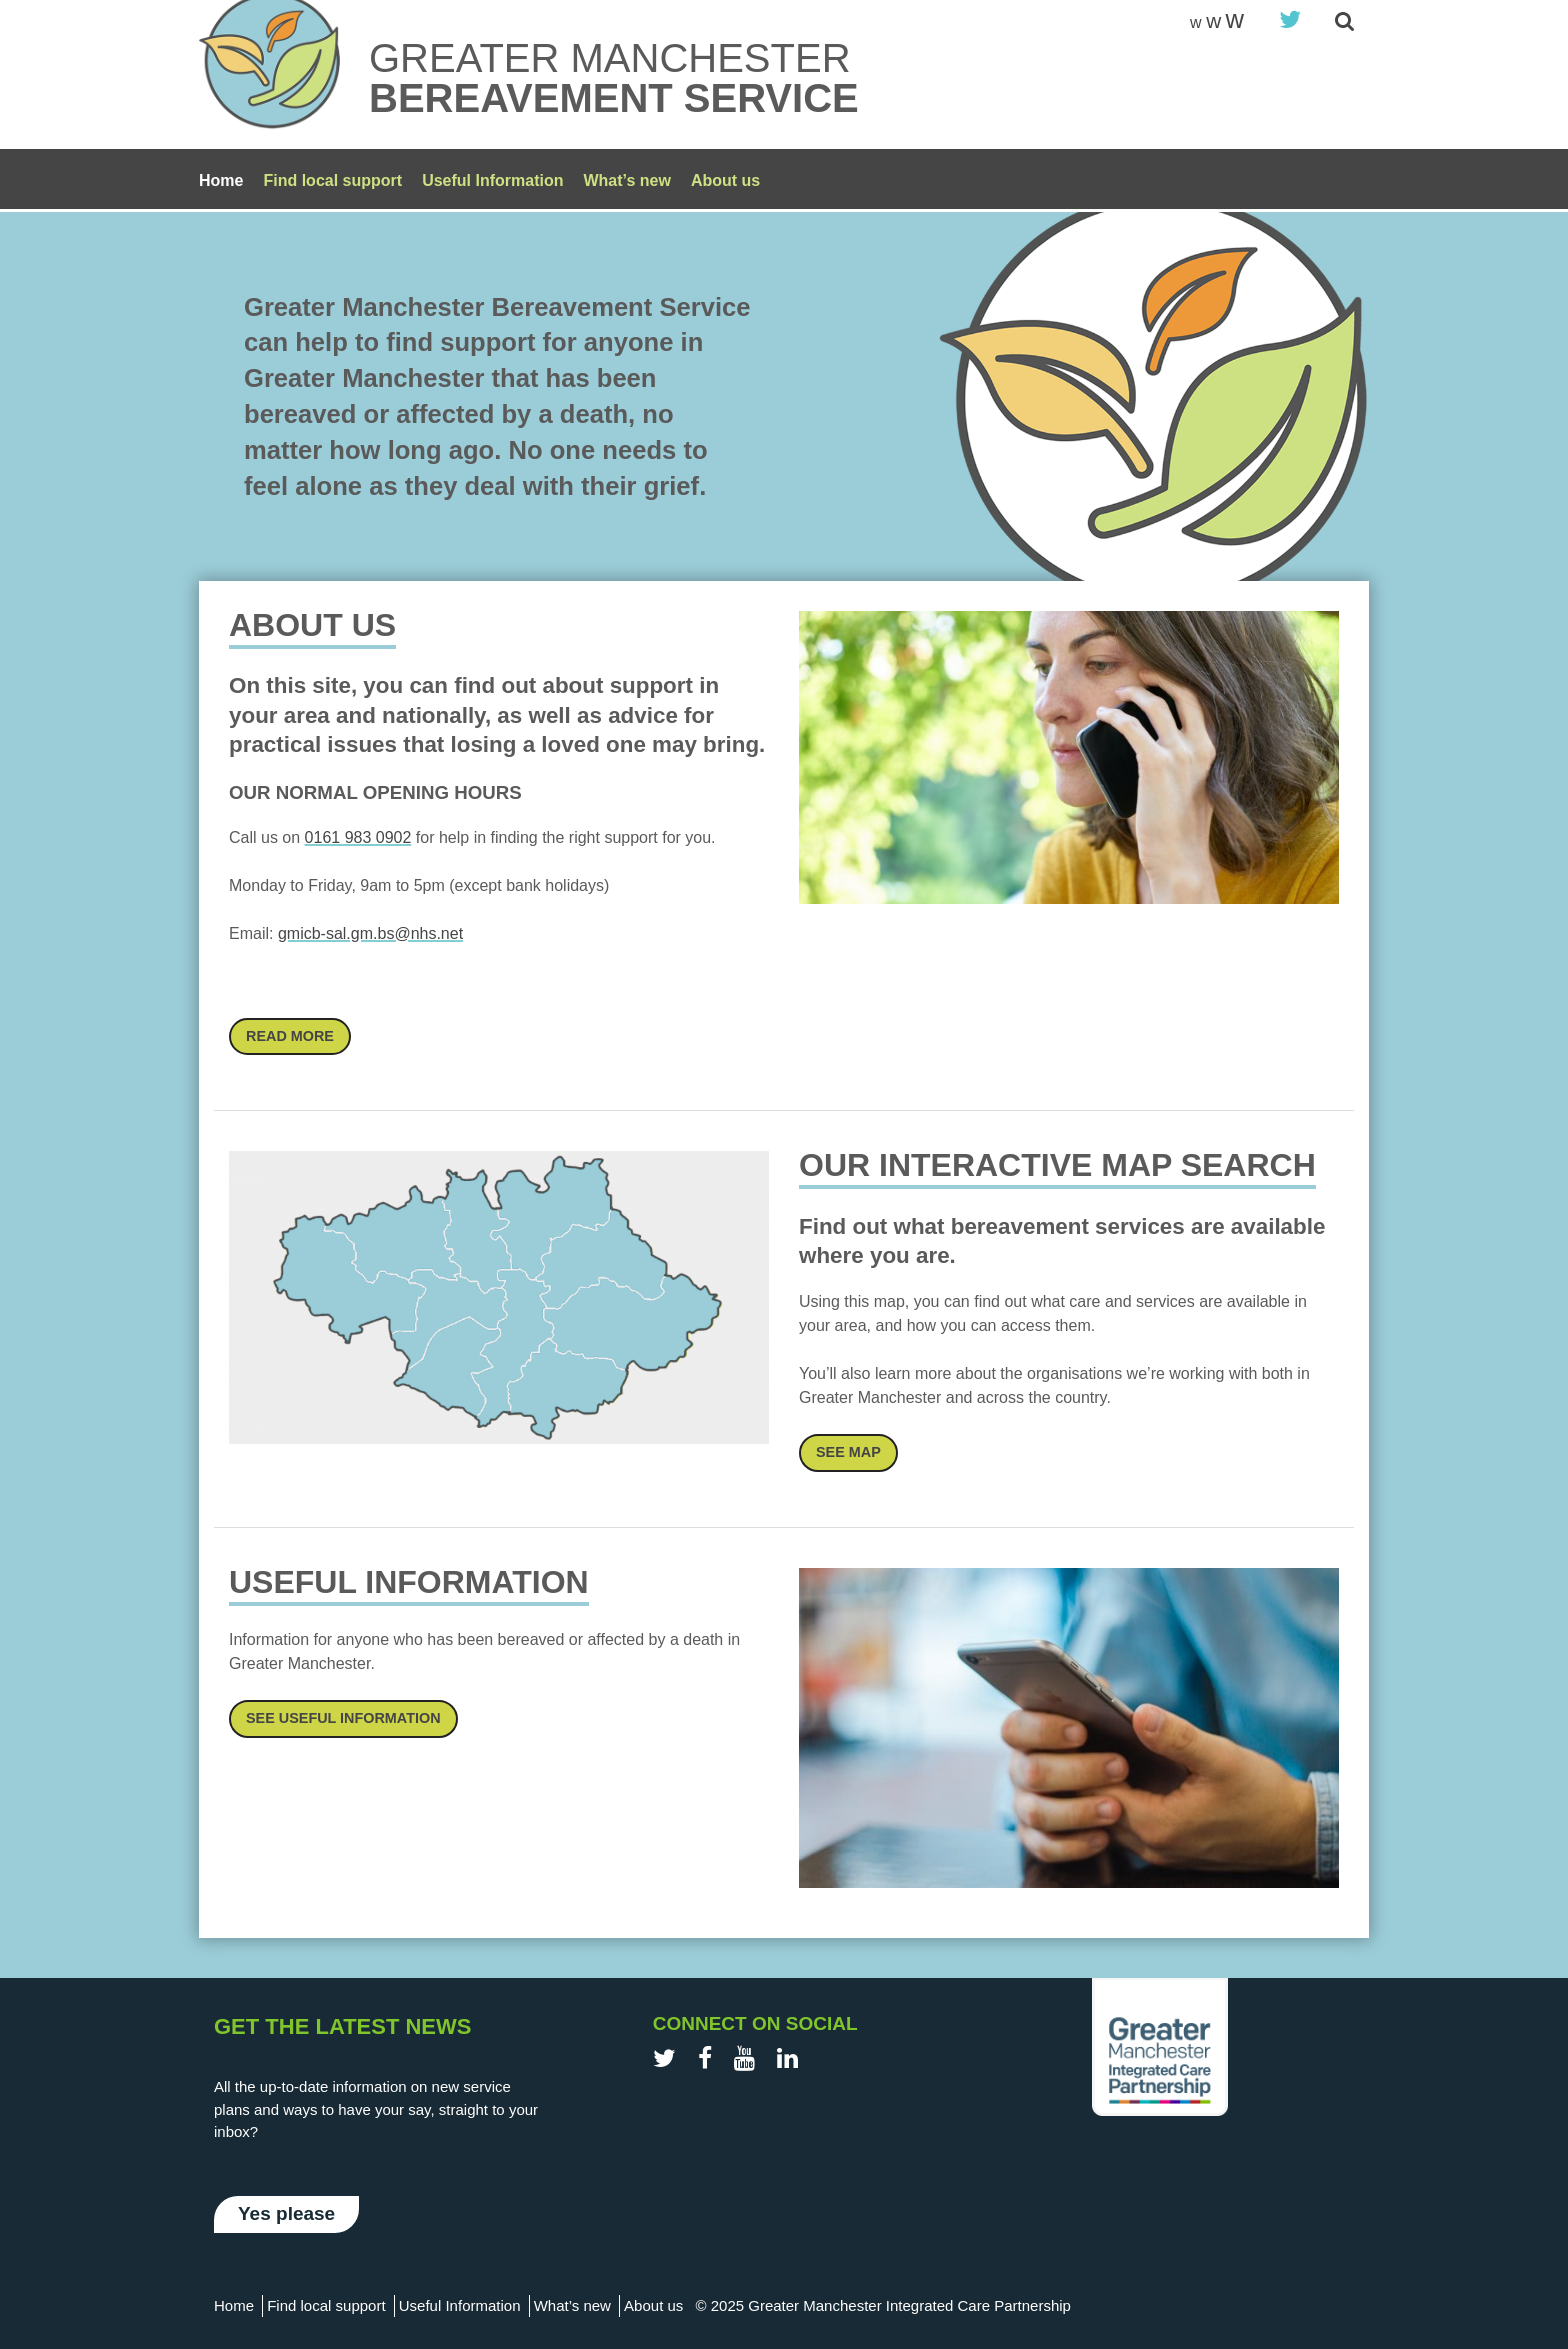 The height and width of the screenshot is (2349, 1568). What do you see at coordinates (290, 1036) in the screenshot?
I see `Read More` at bounding box center [290, 1036].